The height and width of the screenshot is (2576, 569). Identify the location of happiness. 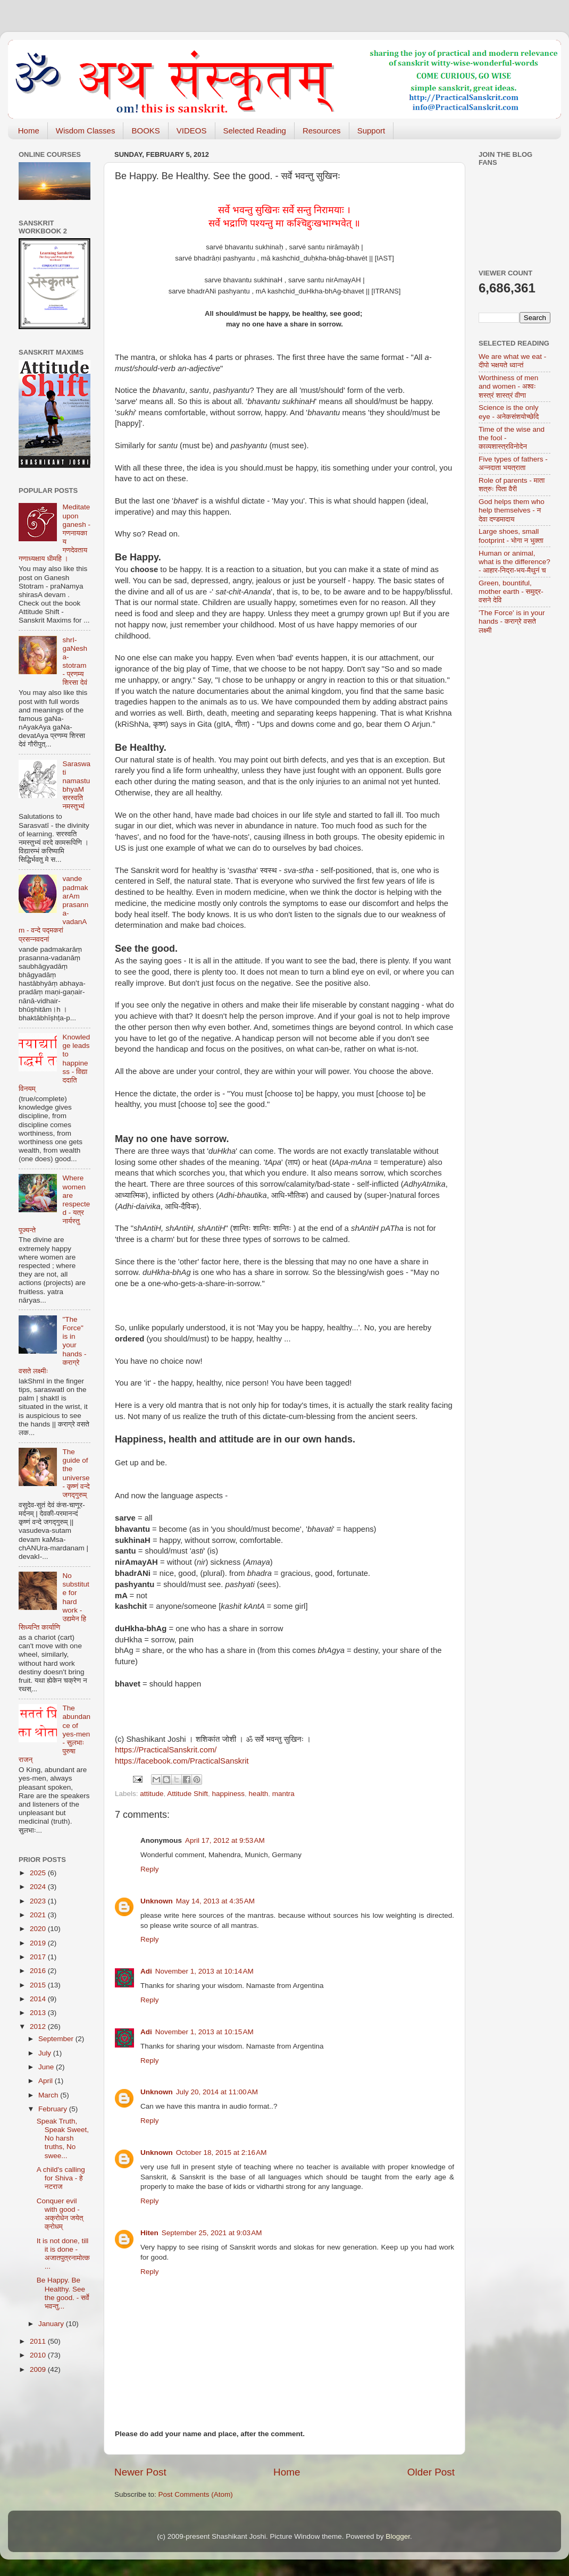
(228, 1794).